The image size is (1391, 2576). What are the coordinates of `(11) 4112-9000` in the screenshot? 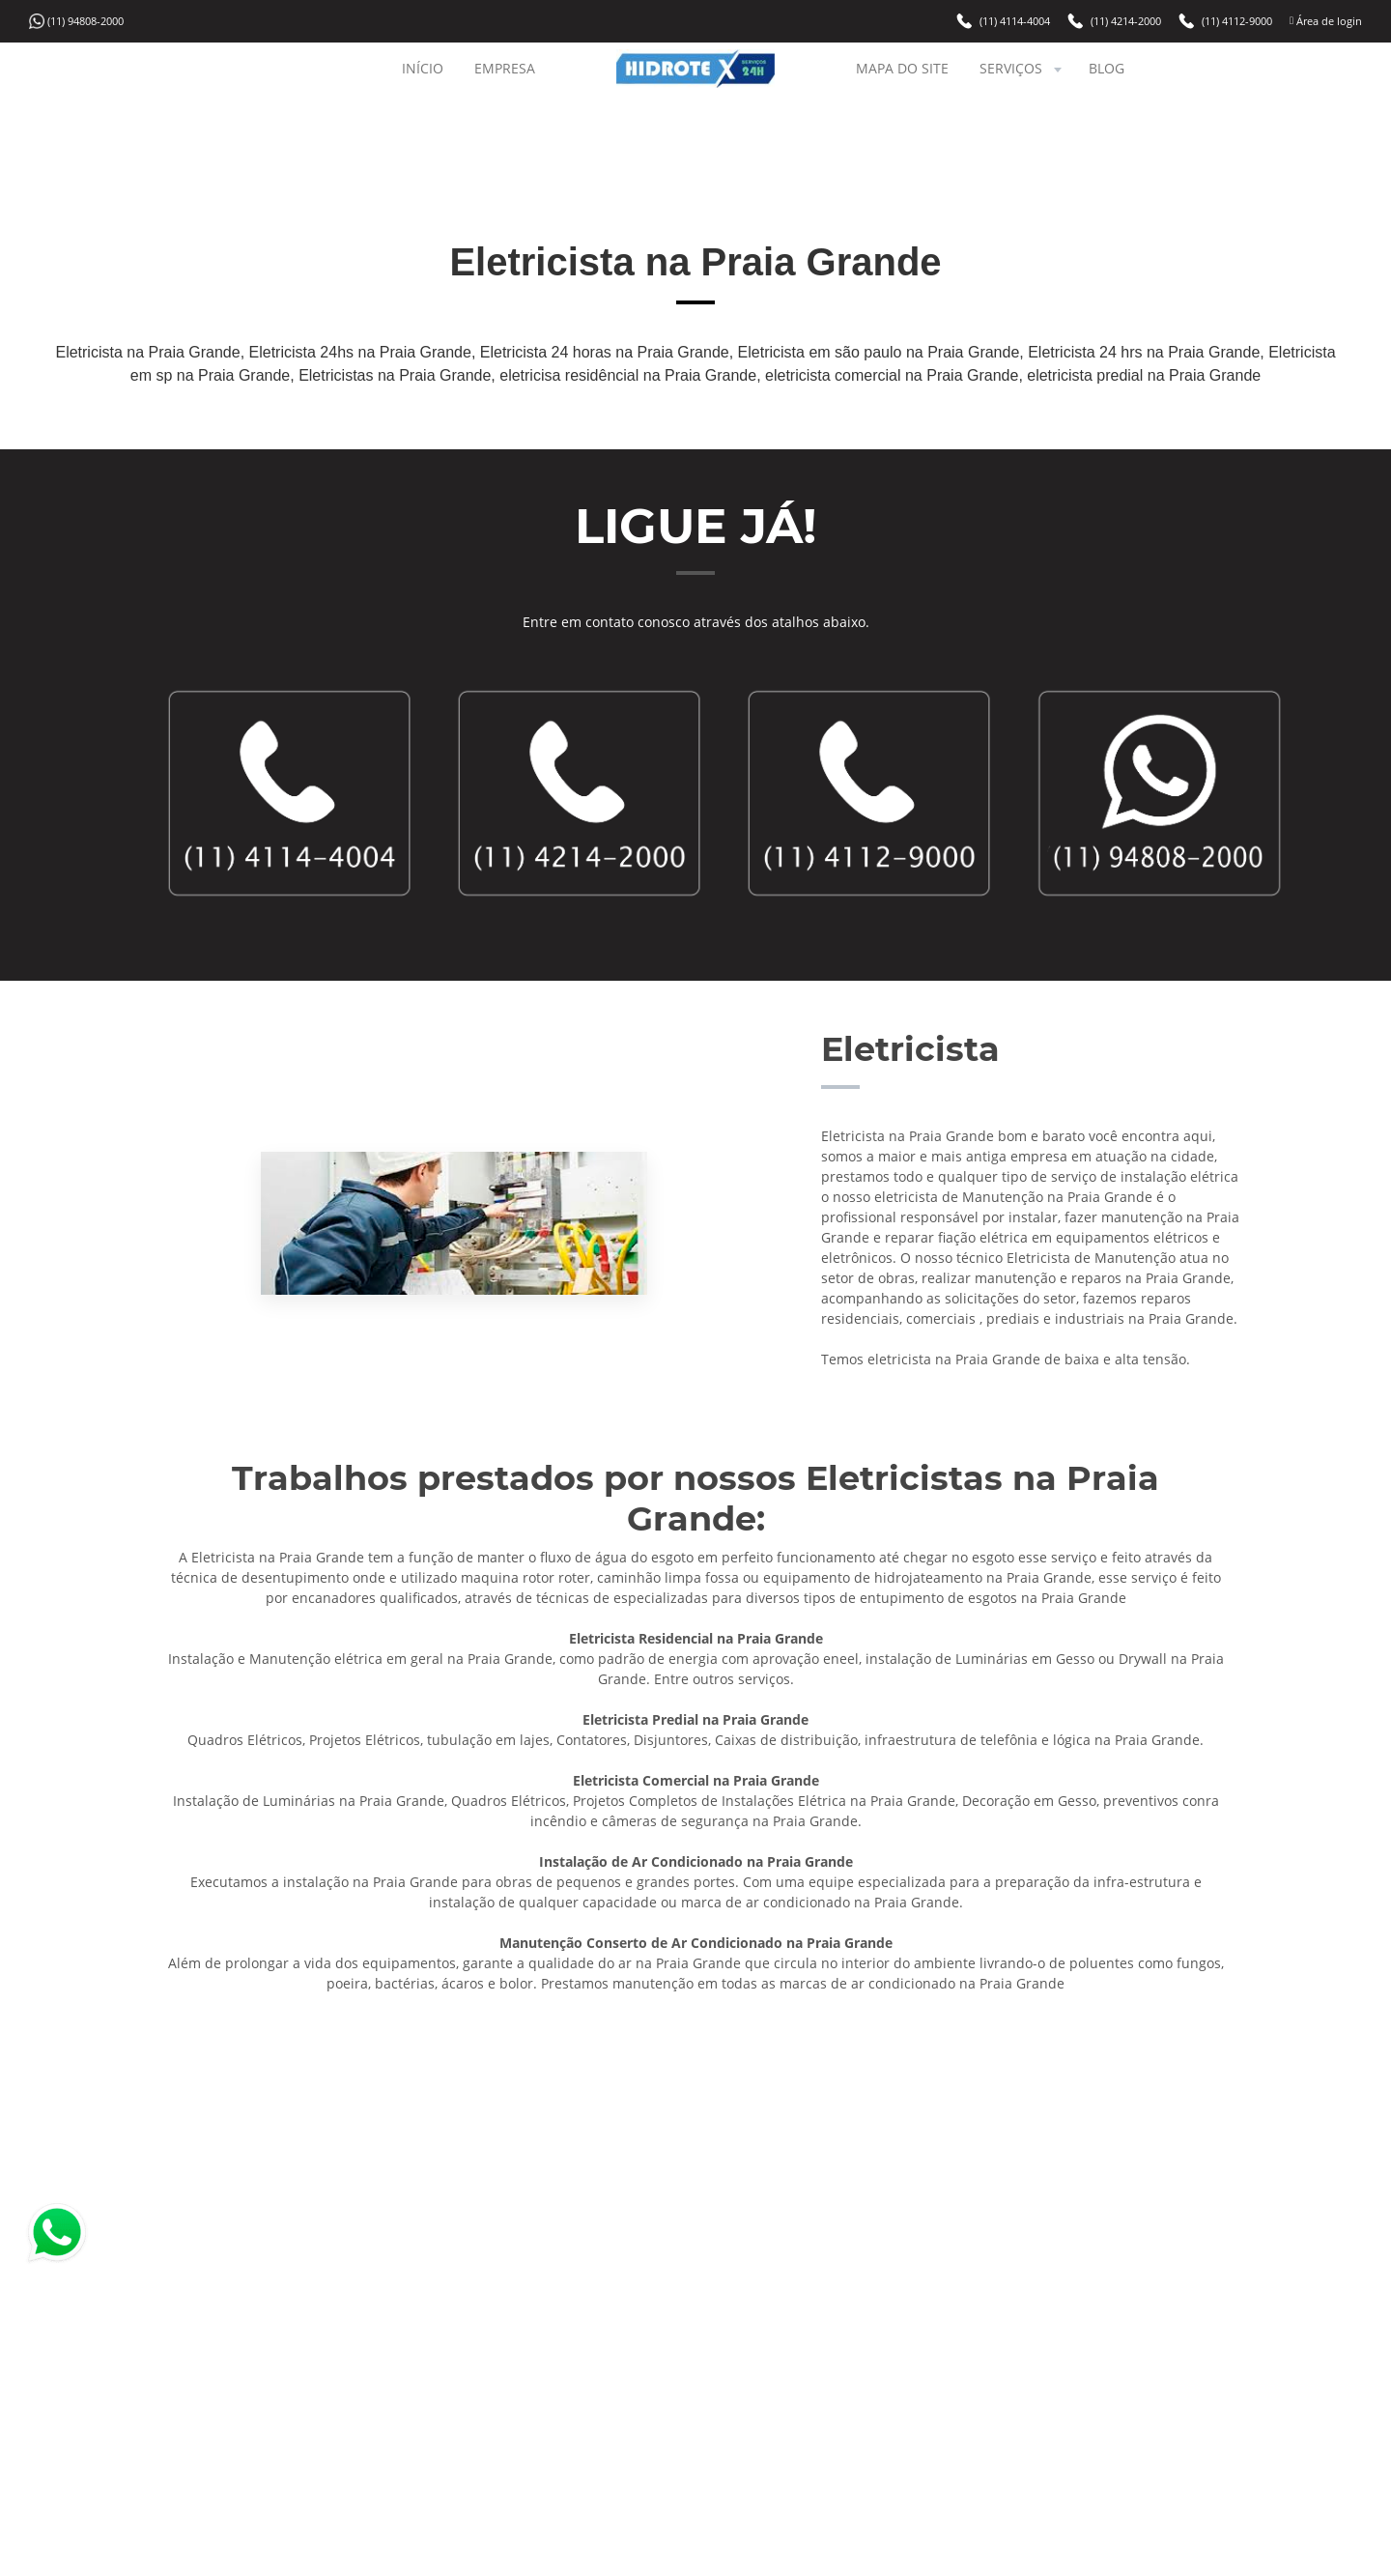 It's located at (1237, 21).